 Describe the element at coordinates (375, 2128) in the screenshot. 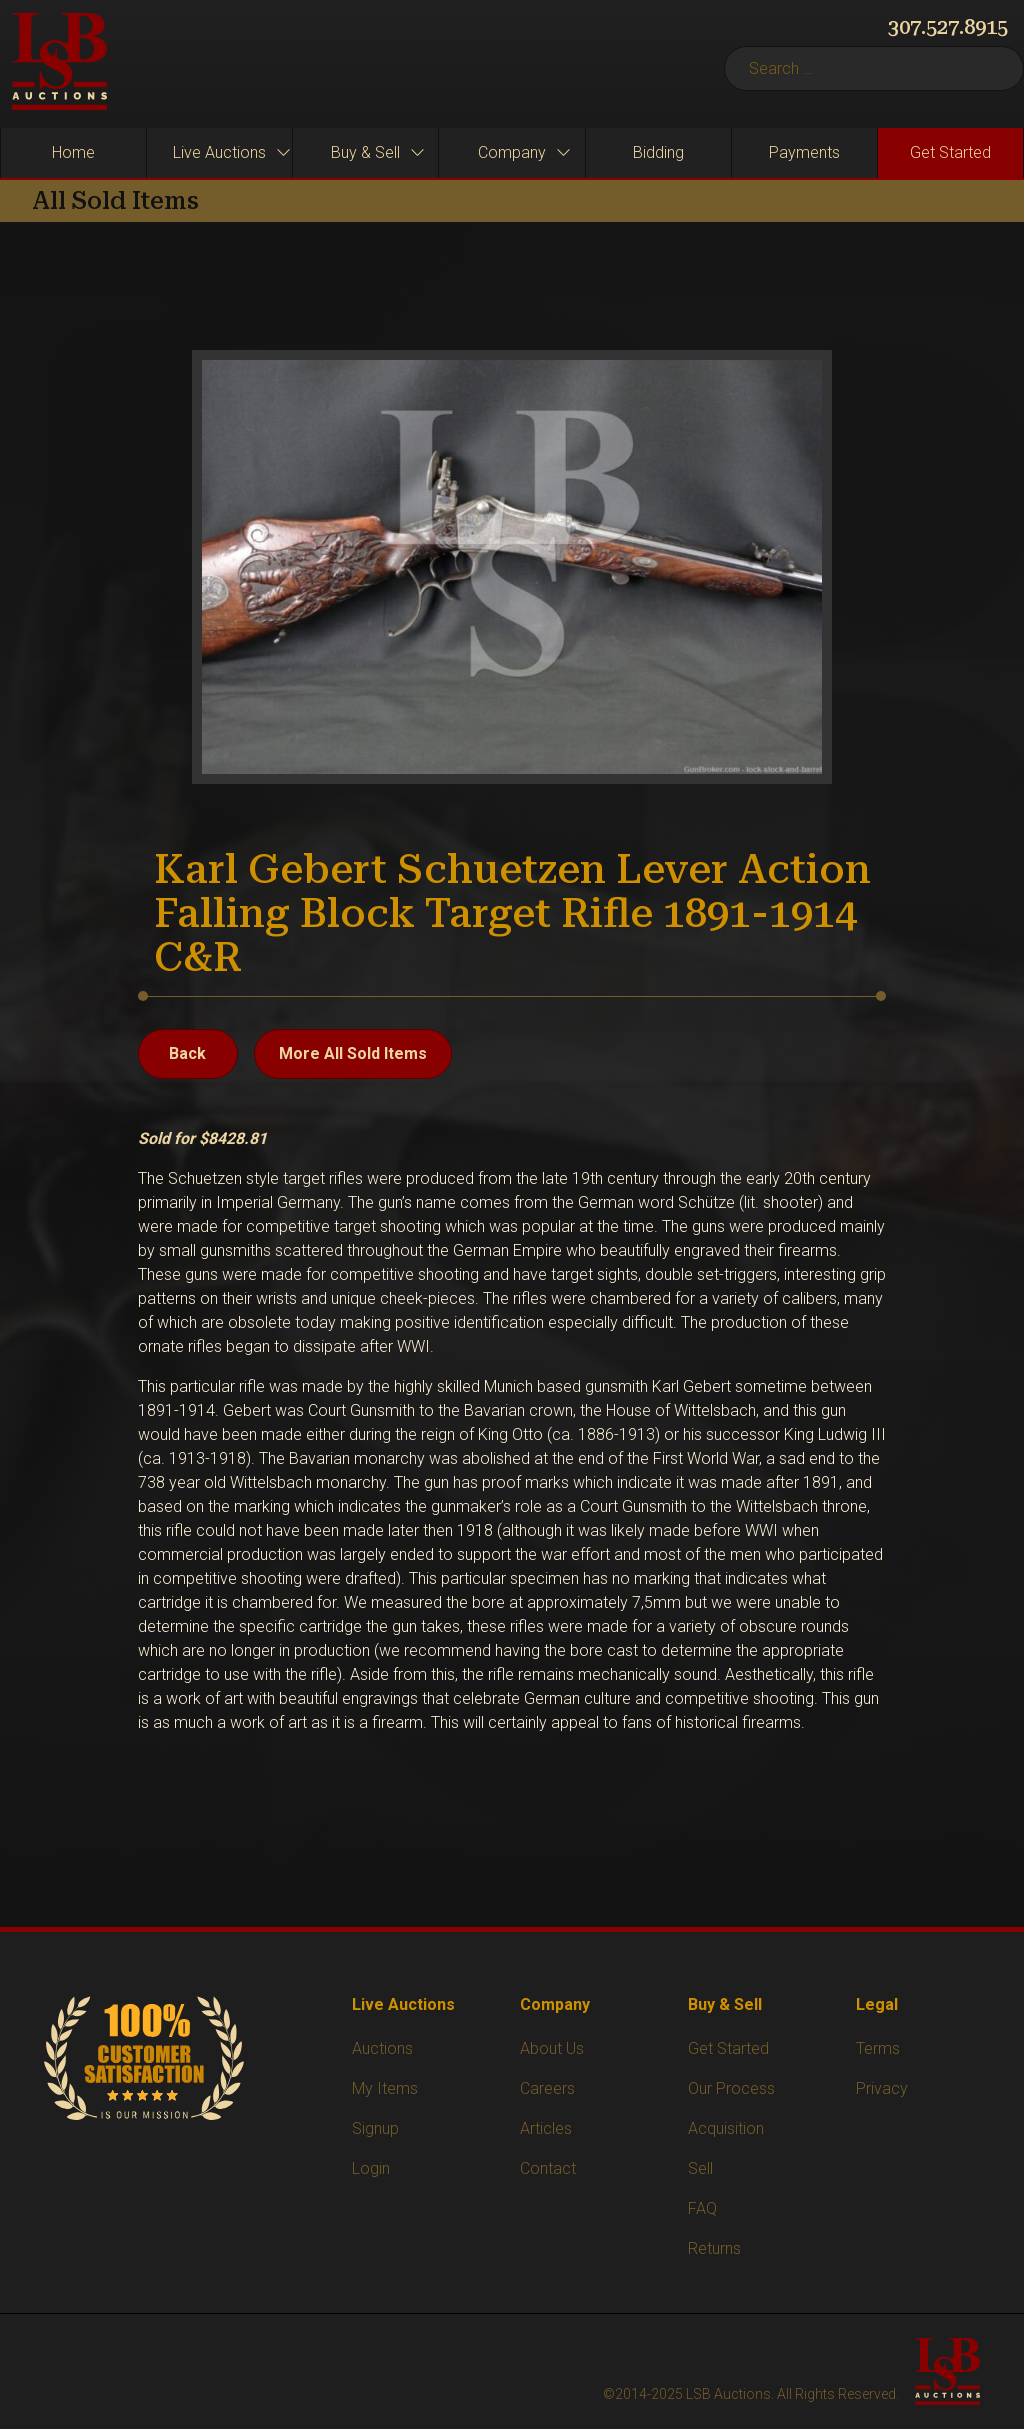

I see `Signup` at that location.